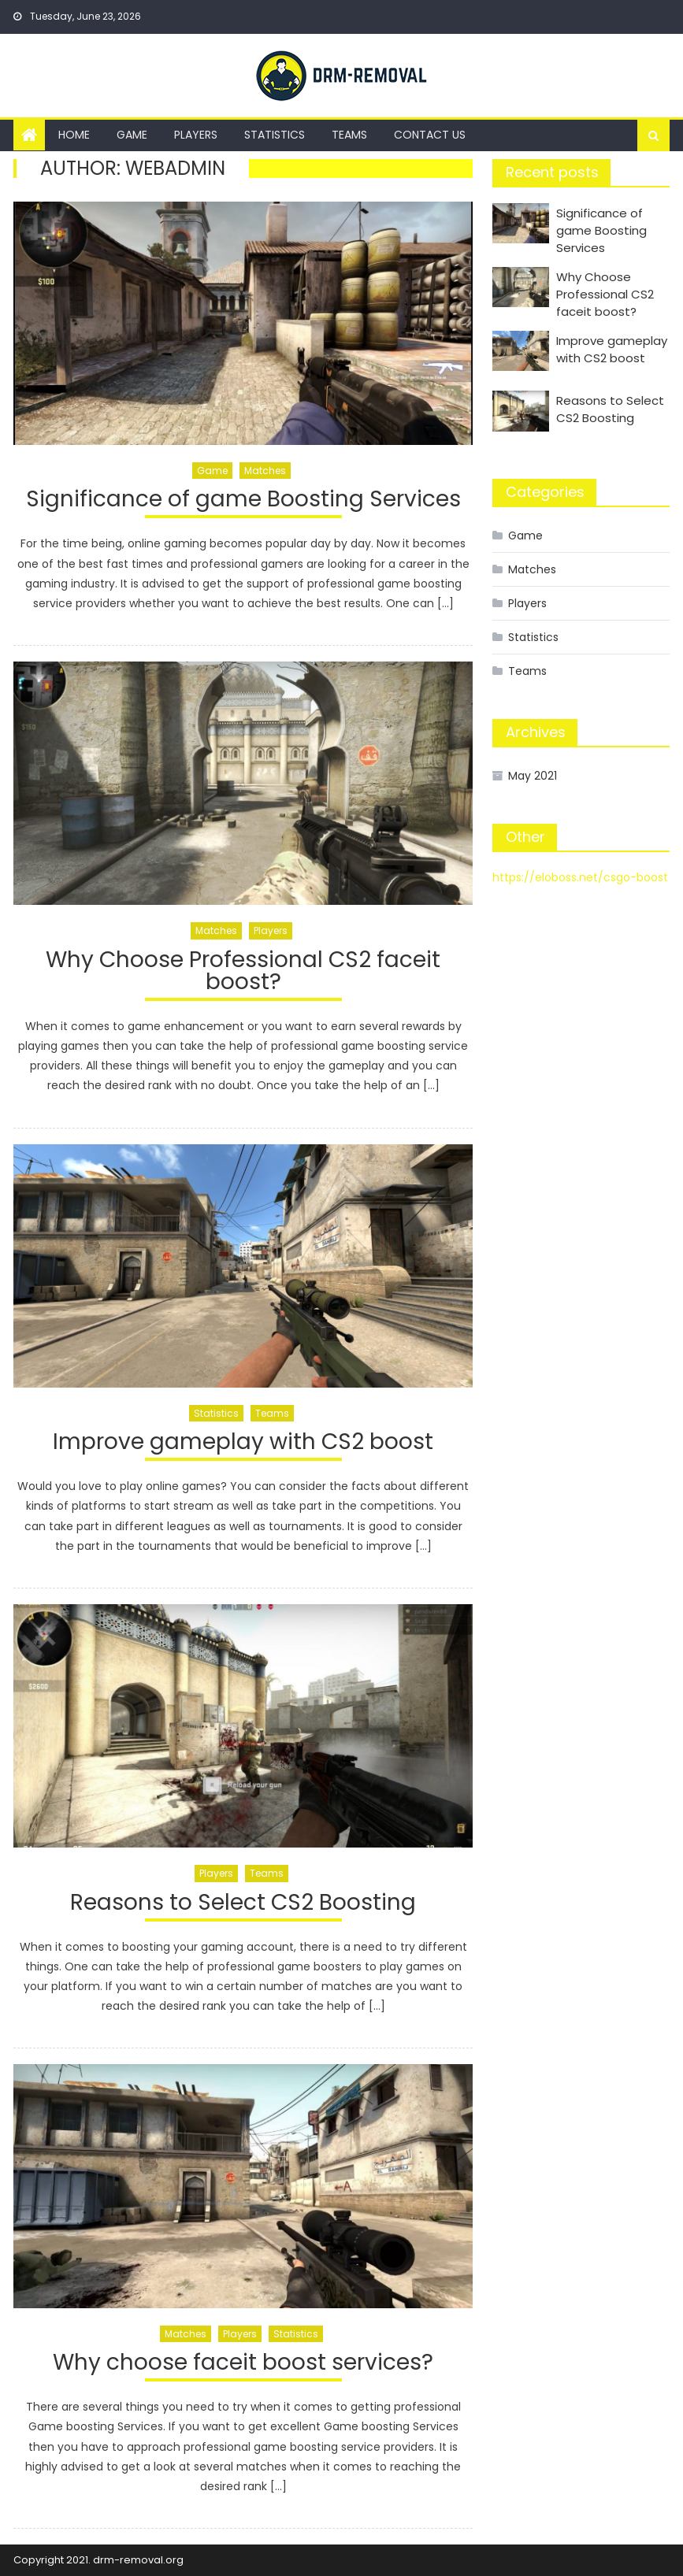 The width and height of the screenshot is (683, 2576). Describe the element at coordinates (265, 470) in the screenshot. I see `Matches` at that location.